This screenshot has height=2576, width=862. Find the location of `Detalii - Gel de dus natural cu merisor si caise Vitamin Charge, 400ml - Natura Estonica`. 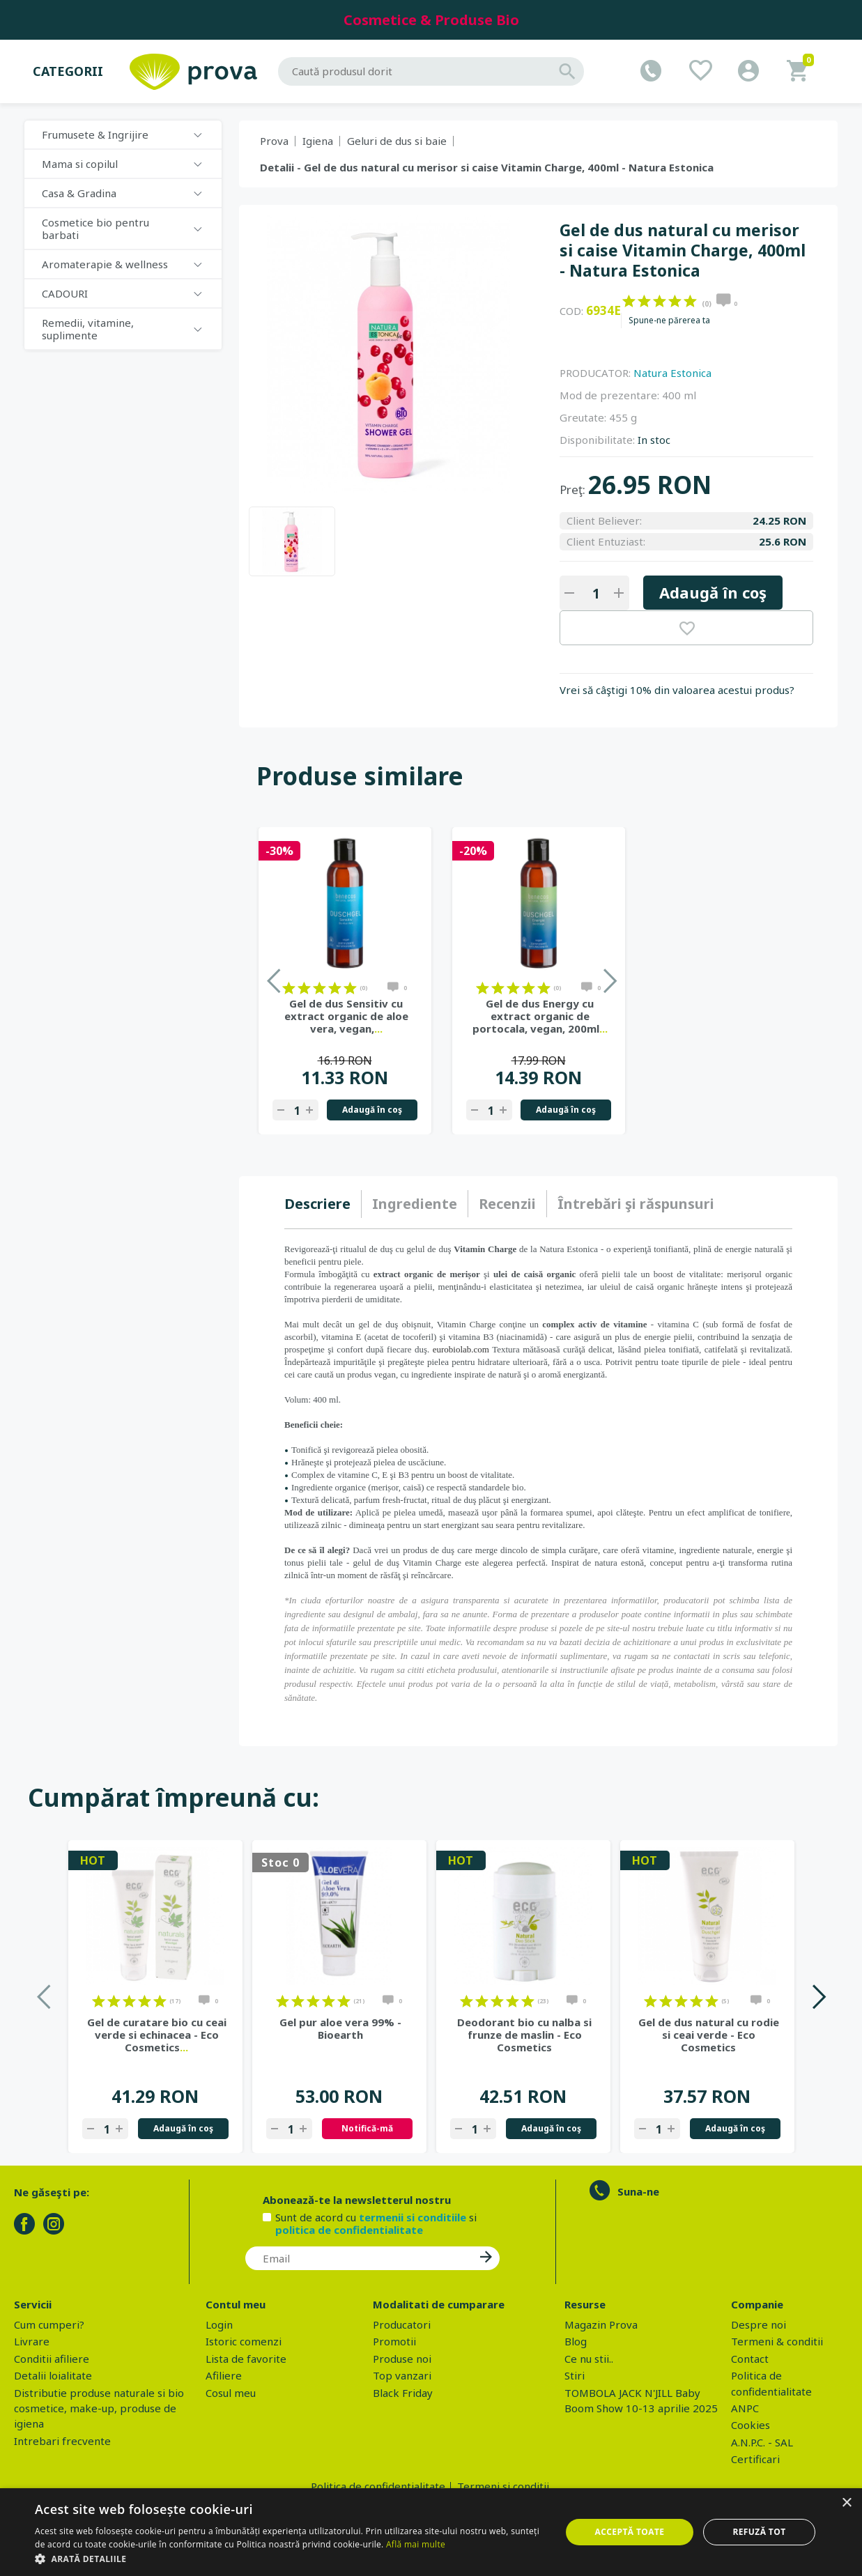

Detalii - Gel de dus natural cu merisor si caise Vitamin Charge, 400ml - Natura Estonica is located at coordinates (487, 167).